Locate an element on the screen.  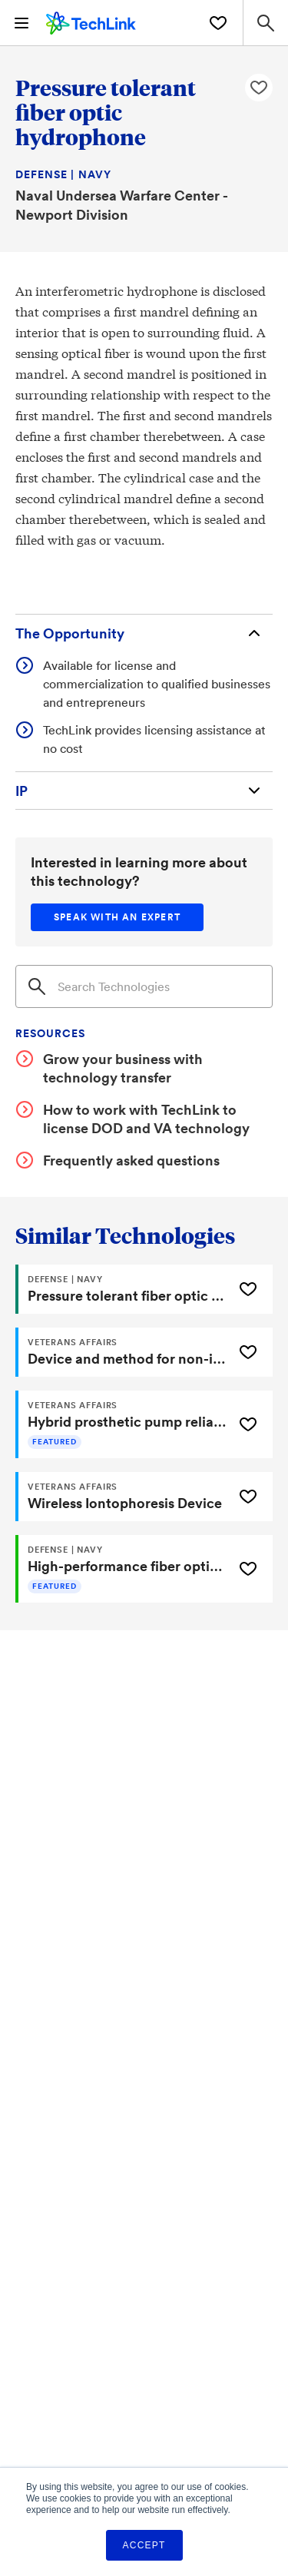
[Pressure tolerant fiber optic hydrophone] is located at coordinates (122, 1289).